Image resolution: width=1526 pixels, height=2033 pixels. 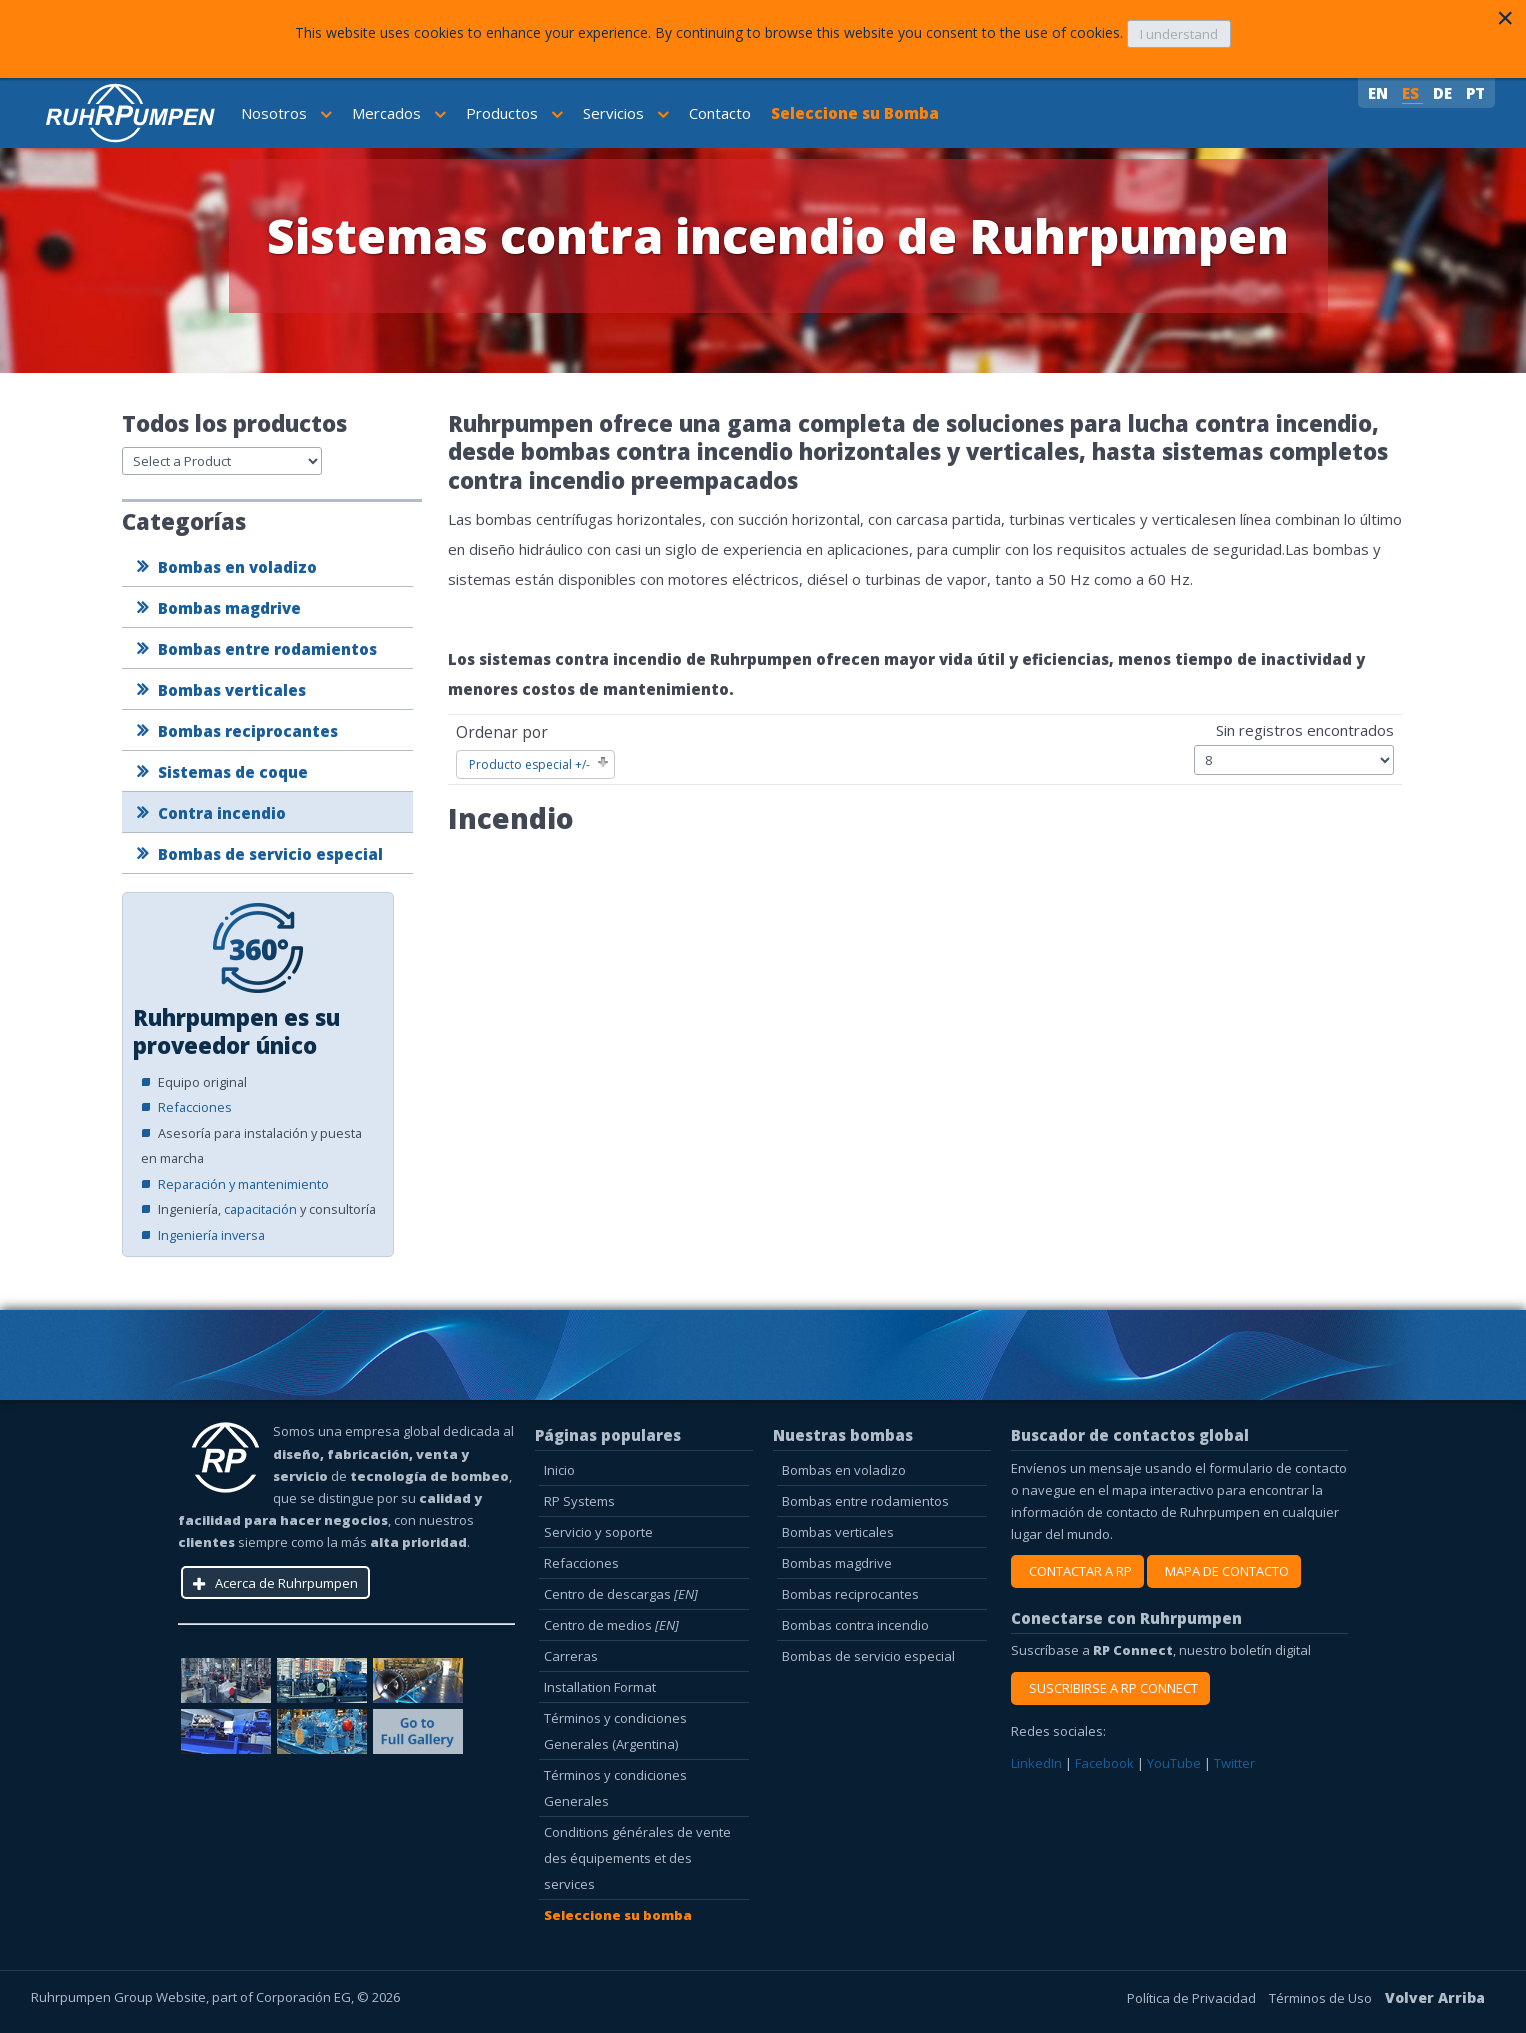 What do you see at coordinates (248, 731) in the screenshot?
I see `Bombas reciprocantes` at bounding box center [248, 731].